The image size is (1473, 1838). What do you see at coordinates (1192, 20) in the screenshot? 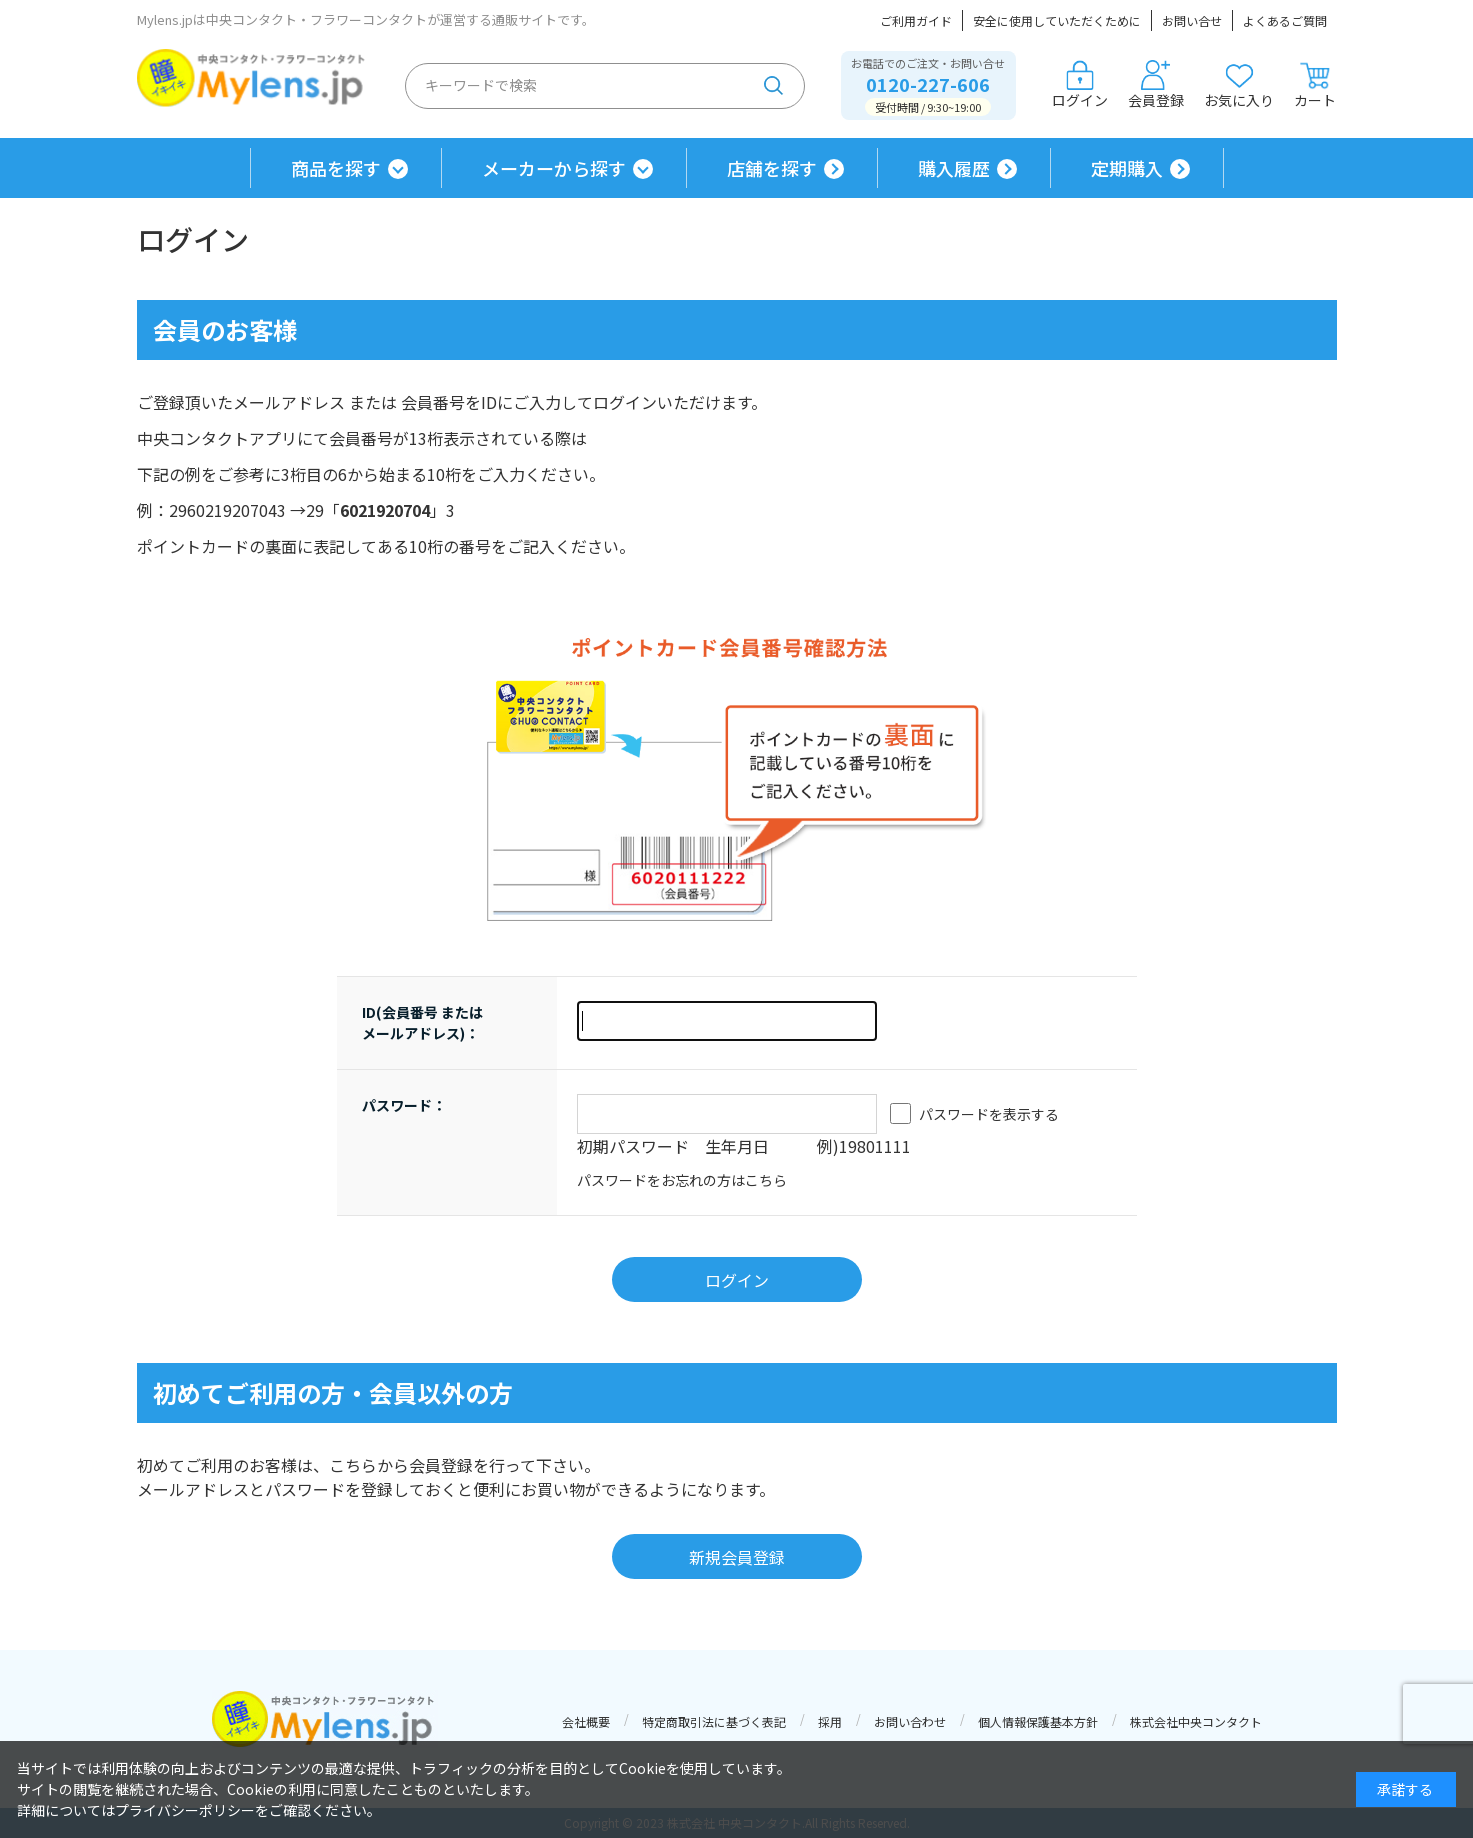
I see `お問い合せ` at bounding box center [1192, 20].